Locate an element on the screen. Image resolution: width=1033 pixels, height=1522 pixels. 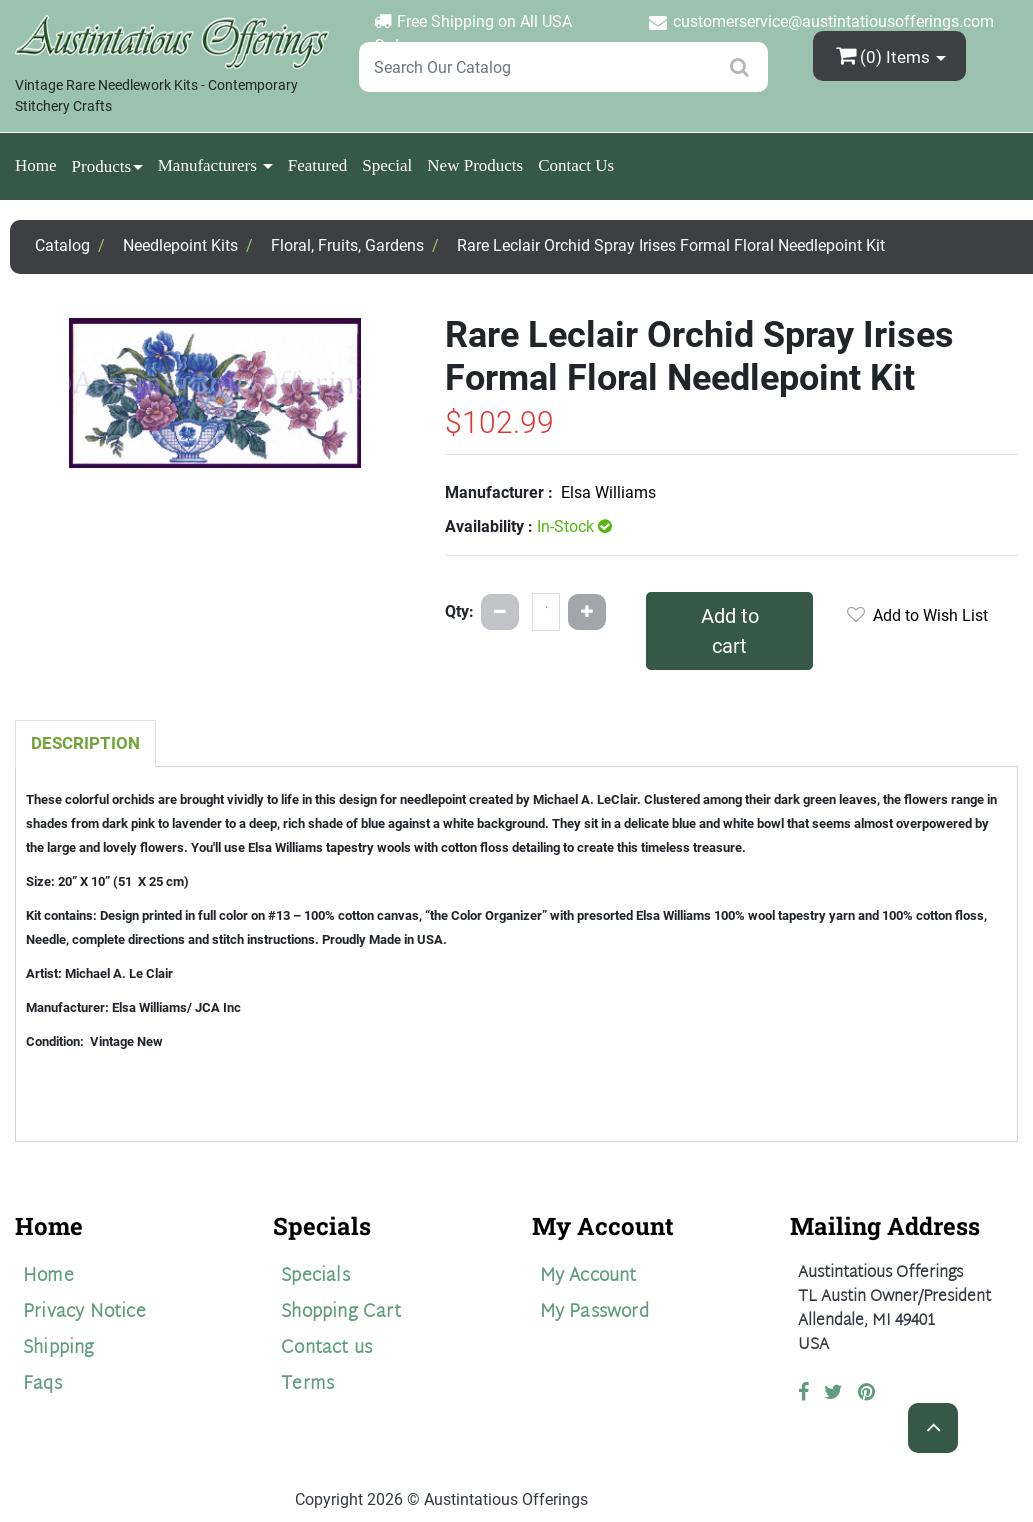
Add to Wish List is located at coordinates (917, 615).